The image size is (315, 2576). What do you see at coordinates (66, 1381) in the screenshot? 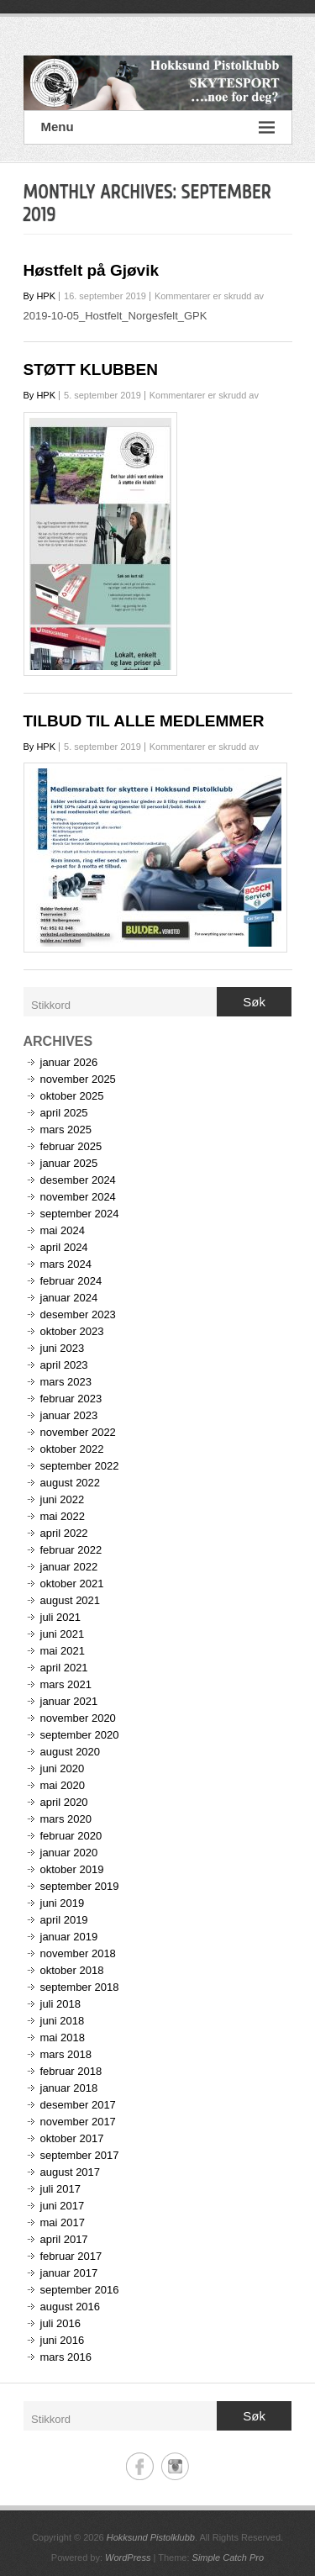
I see `mars 2023` at bounding box center [66, 1381].